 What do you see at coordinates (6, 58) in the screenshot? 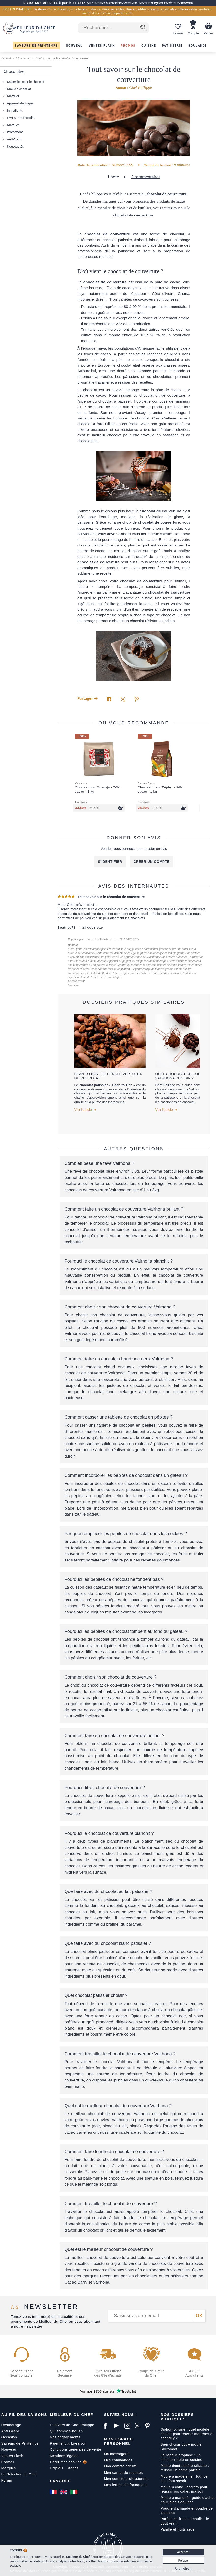
I see `Accueil` at bounding box center [6, 58].